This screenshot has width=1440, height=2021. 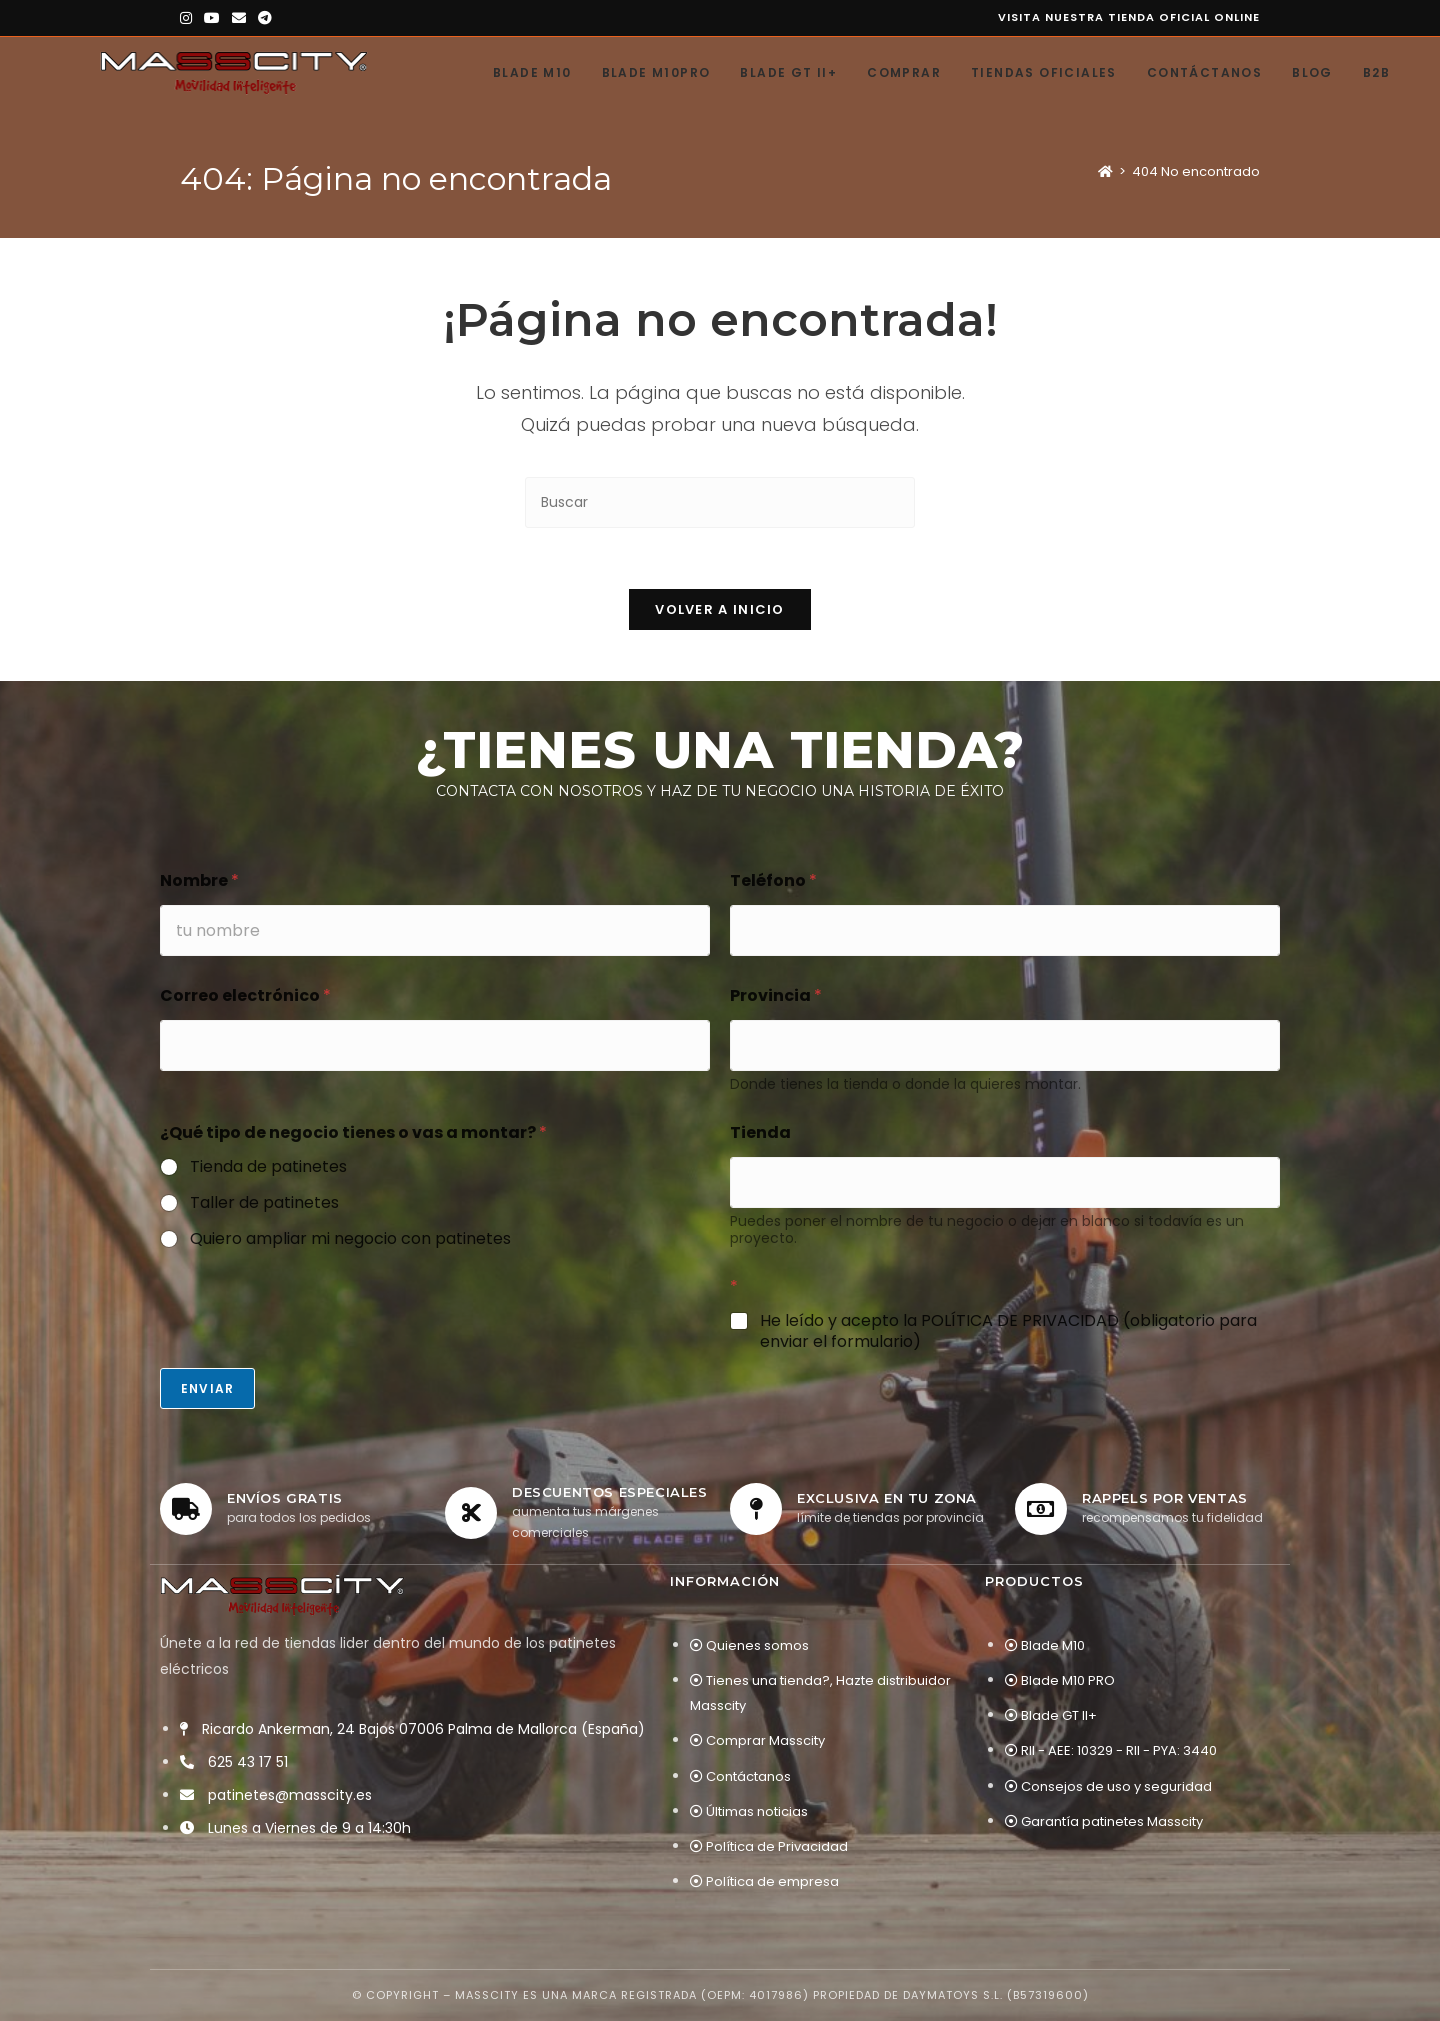 What do you see at coordinates (265, 18) in the screenshot?
I see `[Telegram (se abre en una nueva pestaña)]` at bounding box center [265, 18].